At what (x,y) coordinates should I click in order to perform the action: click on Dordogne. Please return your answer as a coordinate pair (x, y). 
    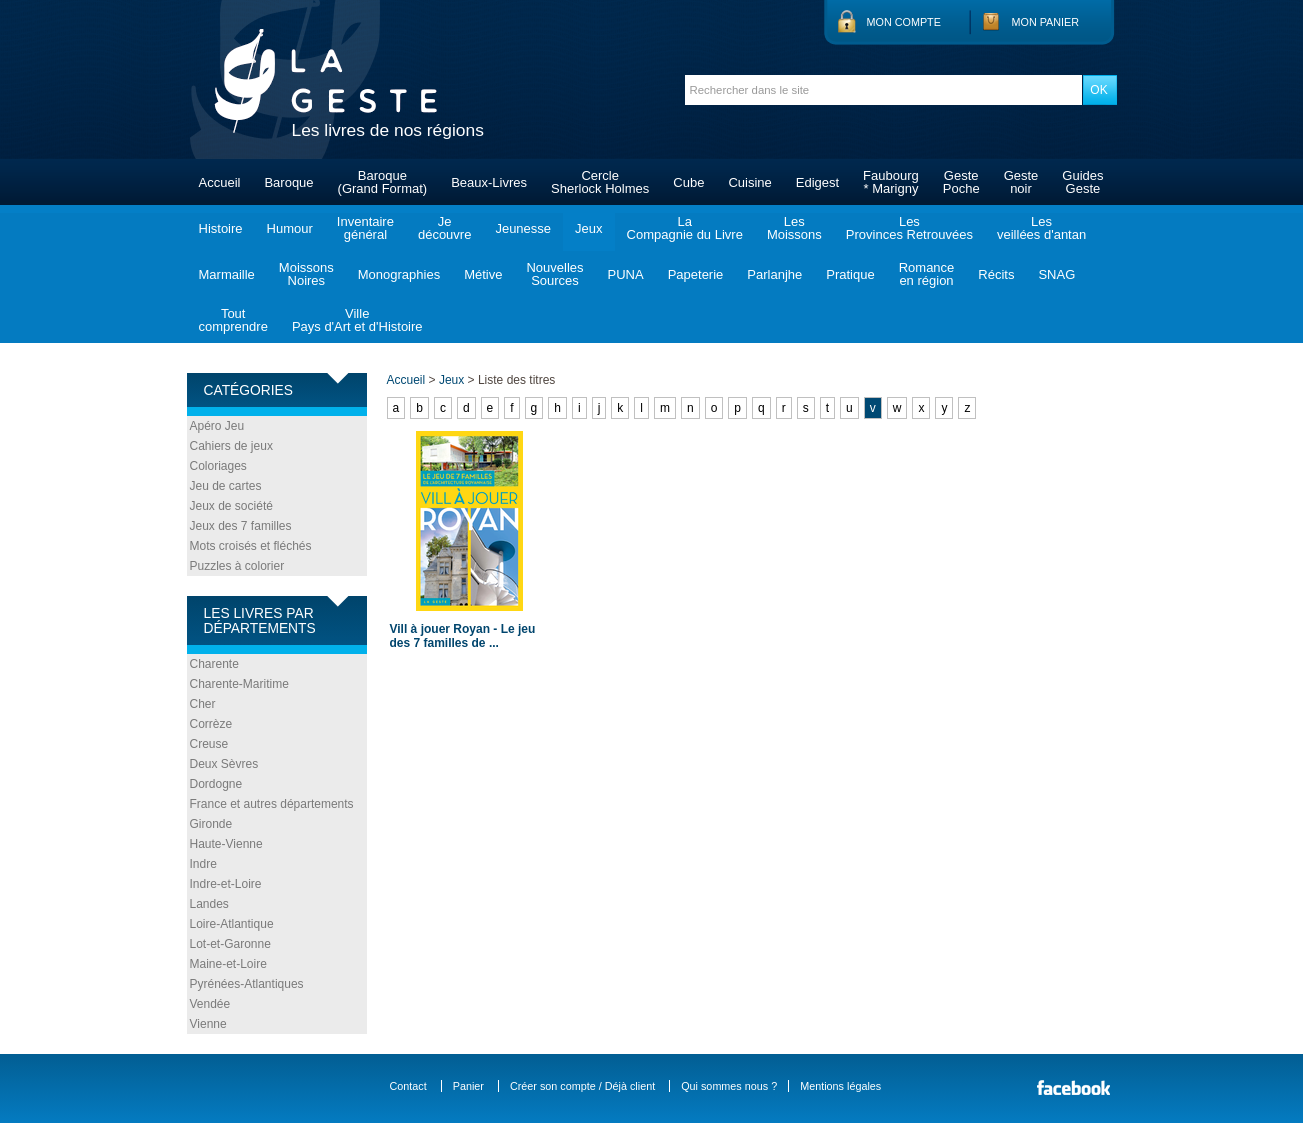
    Looking at the image, I should click on (216, 784).